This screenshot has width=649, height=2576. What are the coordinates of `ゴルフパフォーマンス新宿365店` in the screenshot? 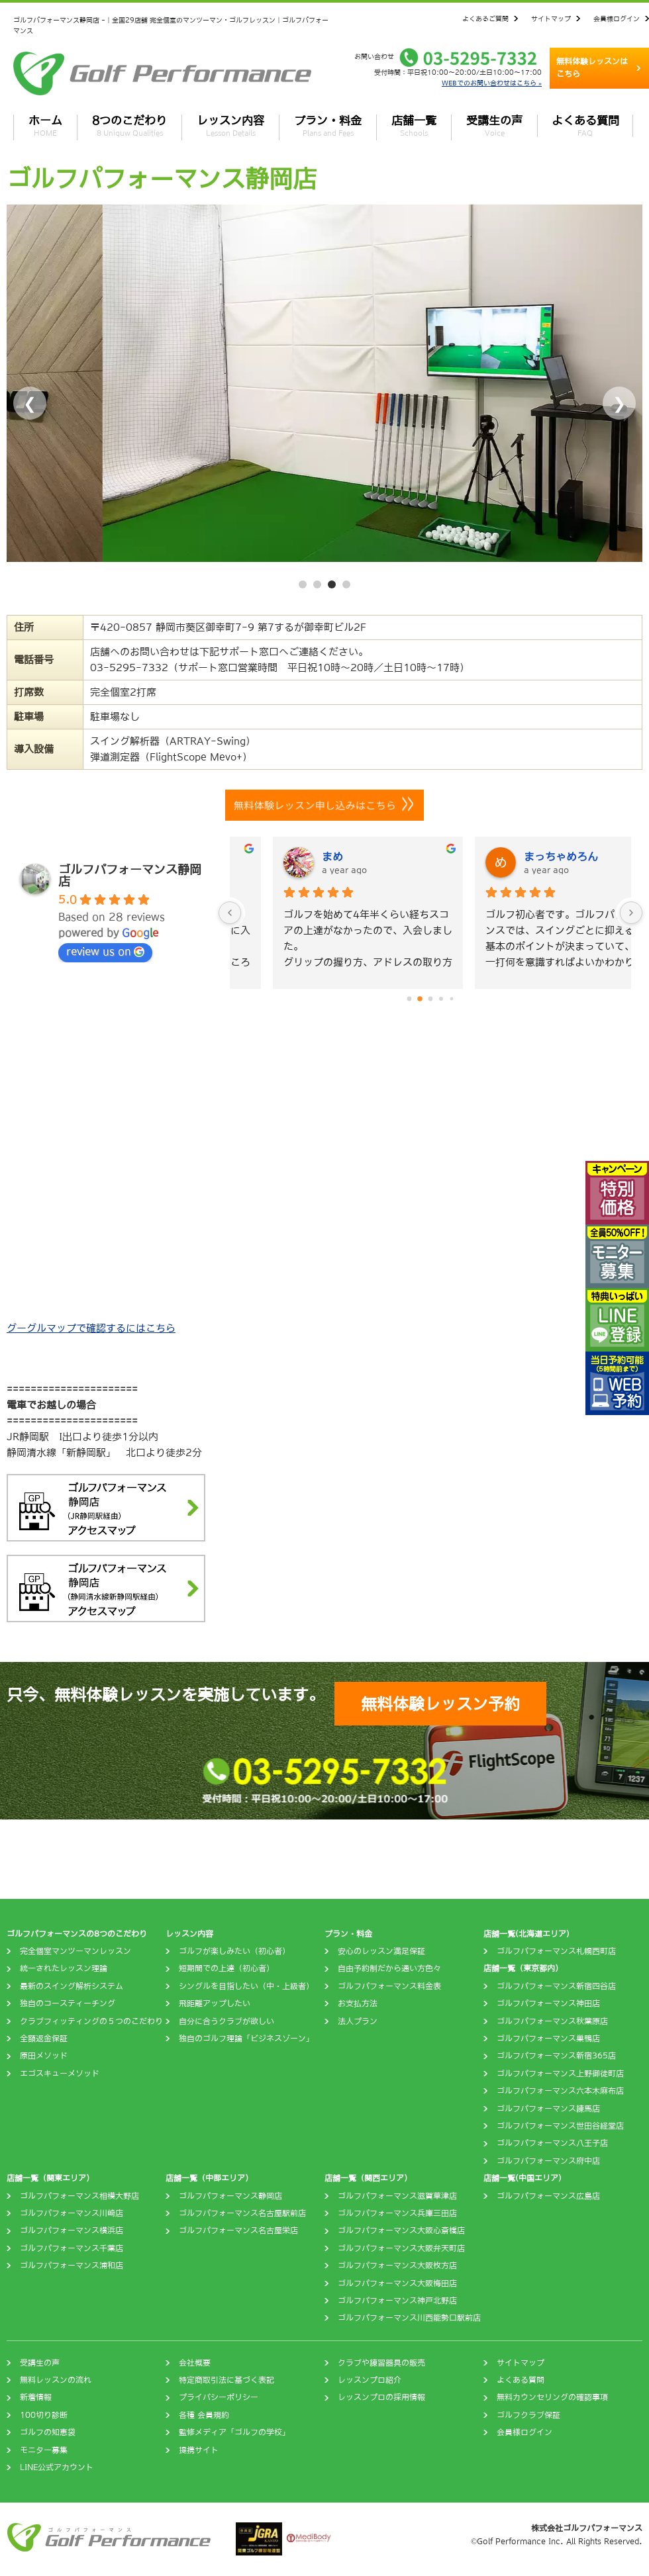 It's located at (556, 2056).